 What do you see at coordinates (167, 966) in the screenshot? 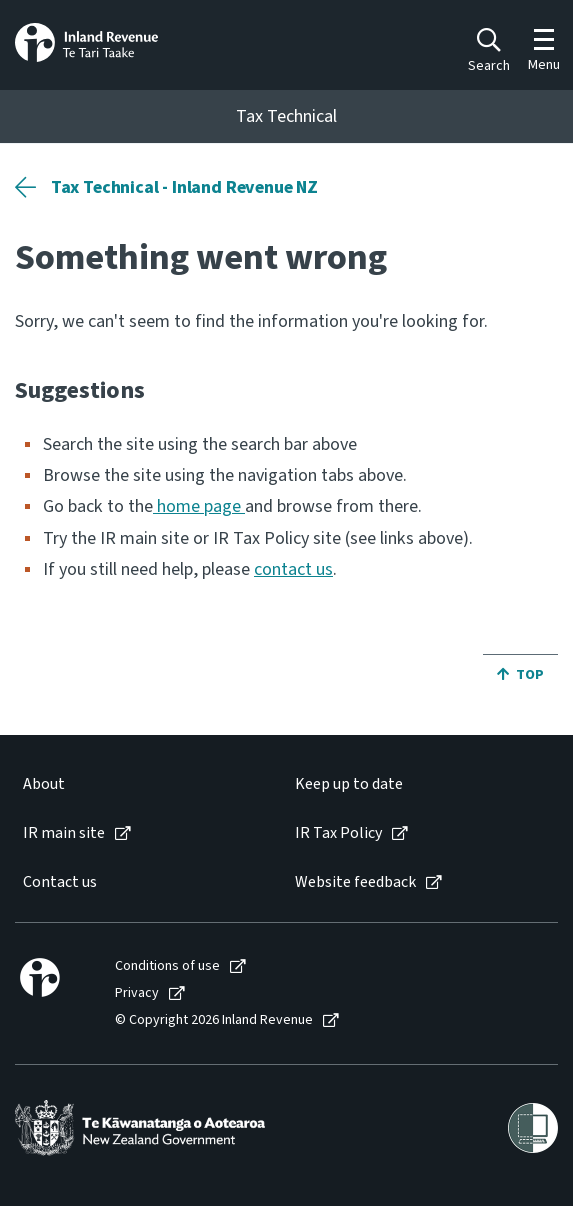
I see `Conditions of use` at bounding box center [167, 966].